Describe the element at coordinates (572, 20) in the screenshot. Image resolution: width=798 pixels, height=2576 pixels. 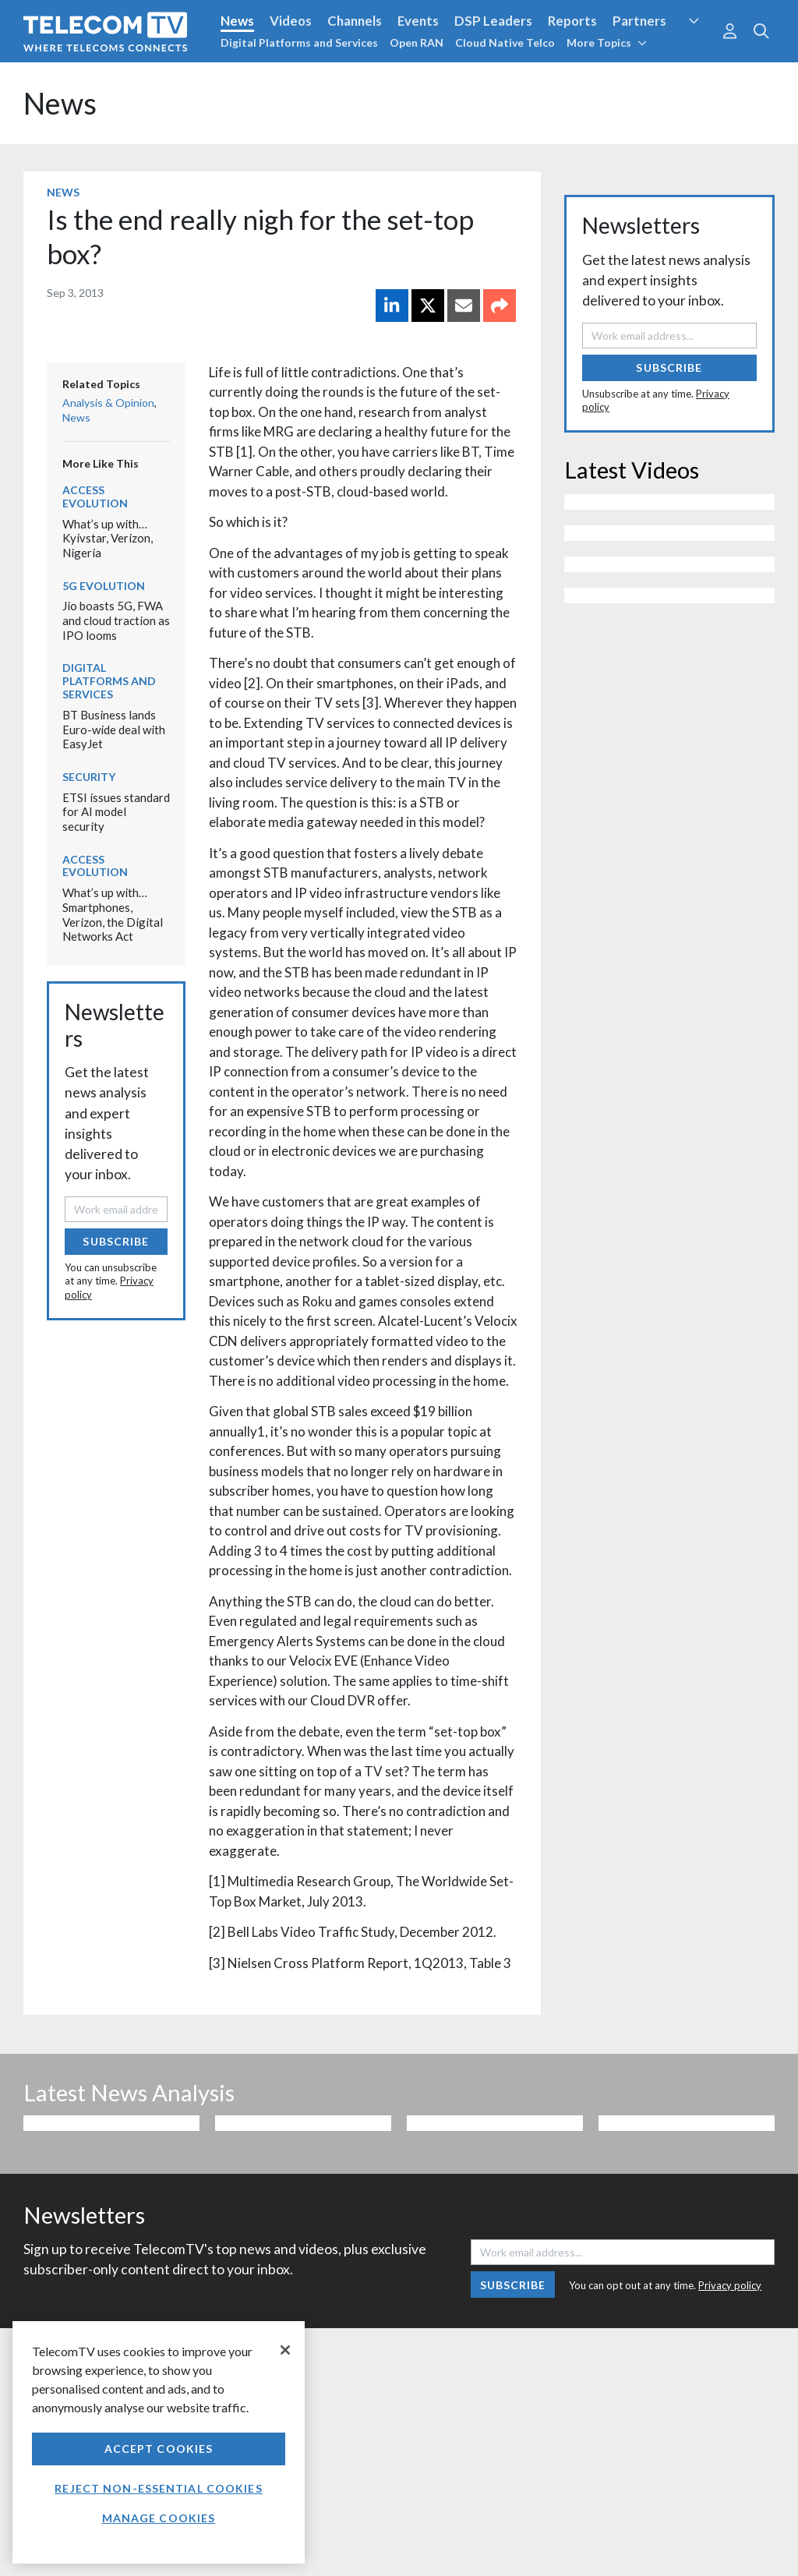
I see `Reports` at that location.